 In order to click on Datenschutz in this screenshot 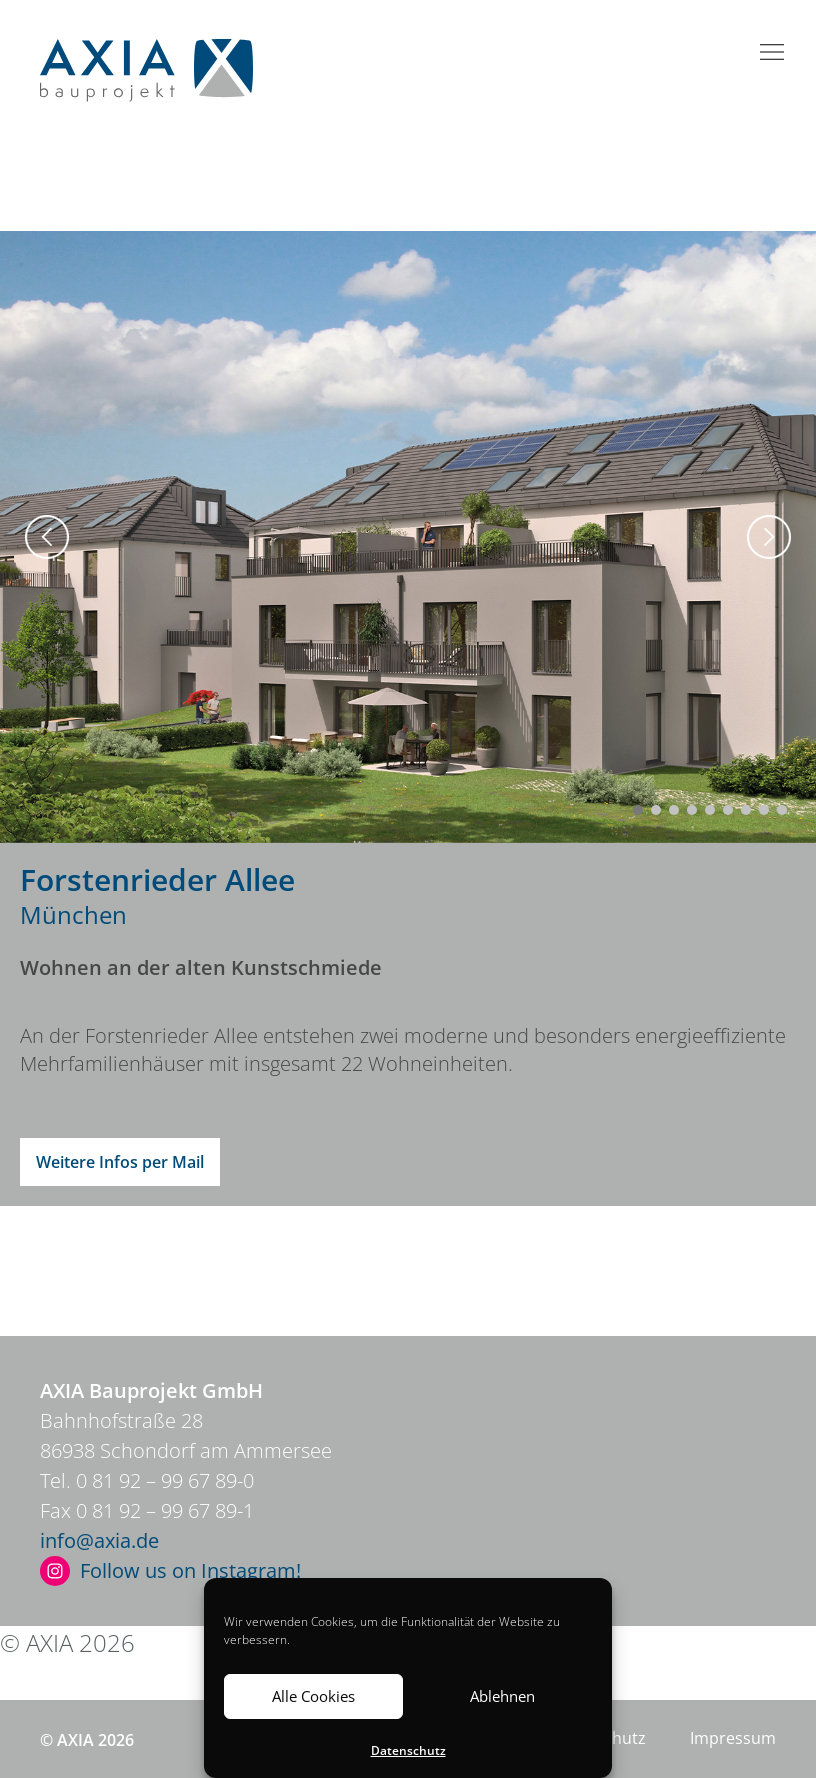, I will do `click(408, 1750)`.